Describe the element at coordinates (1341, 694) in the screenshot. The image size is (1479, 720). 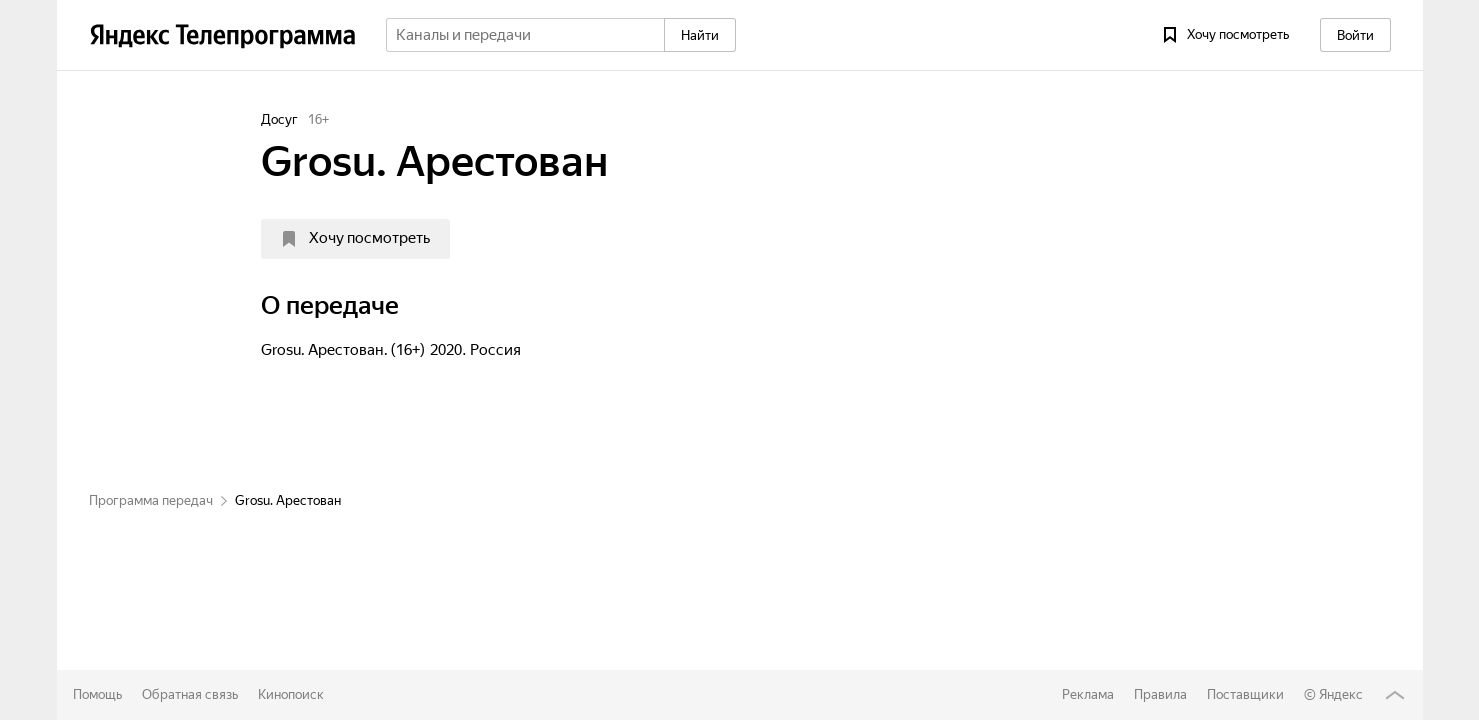
I see `Яндекс` at that location.